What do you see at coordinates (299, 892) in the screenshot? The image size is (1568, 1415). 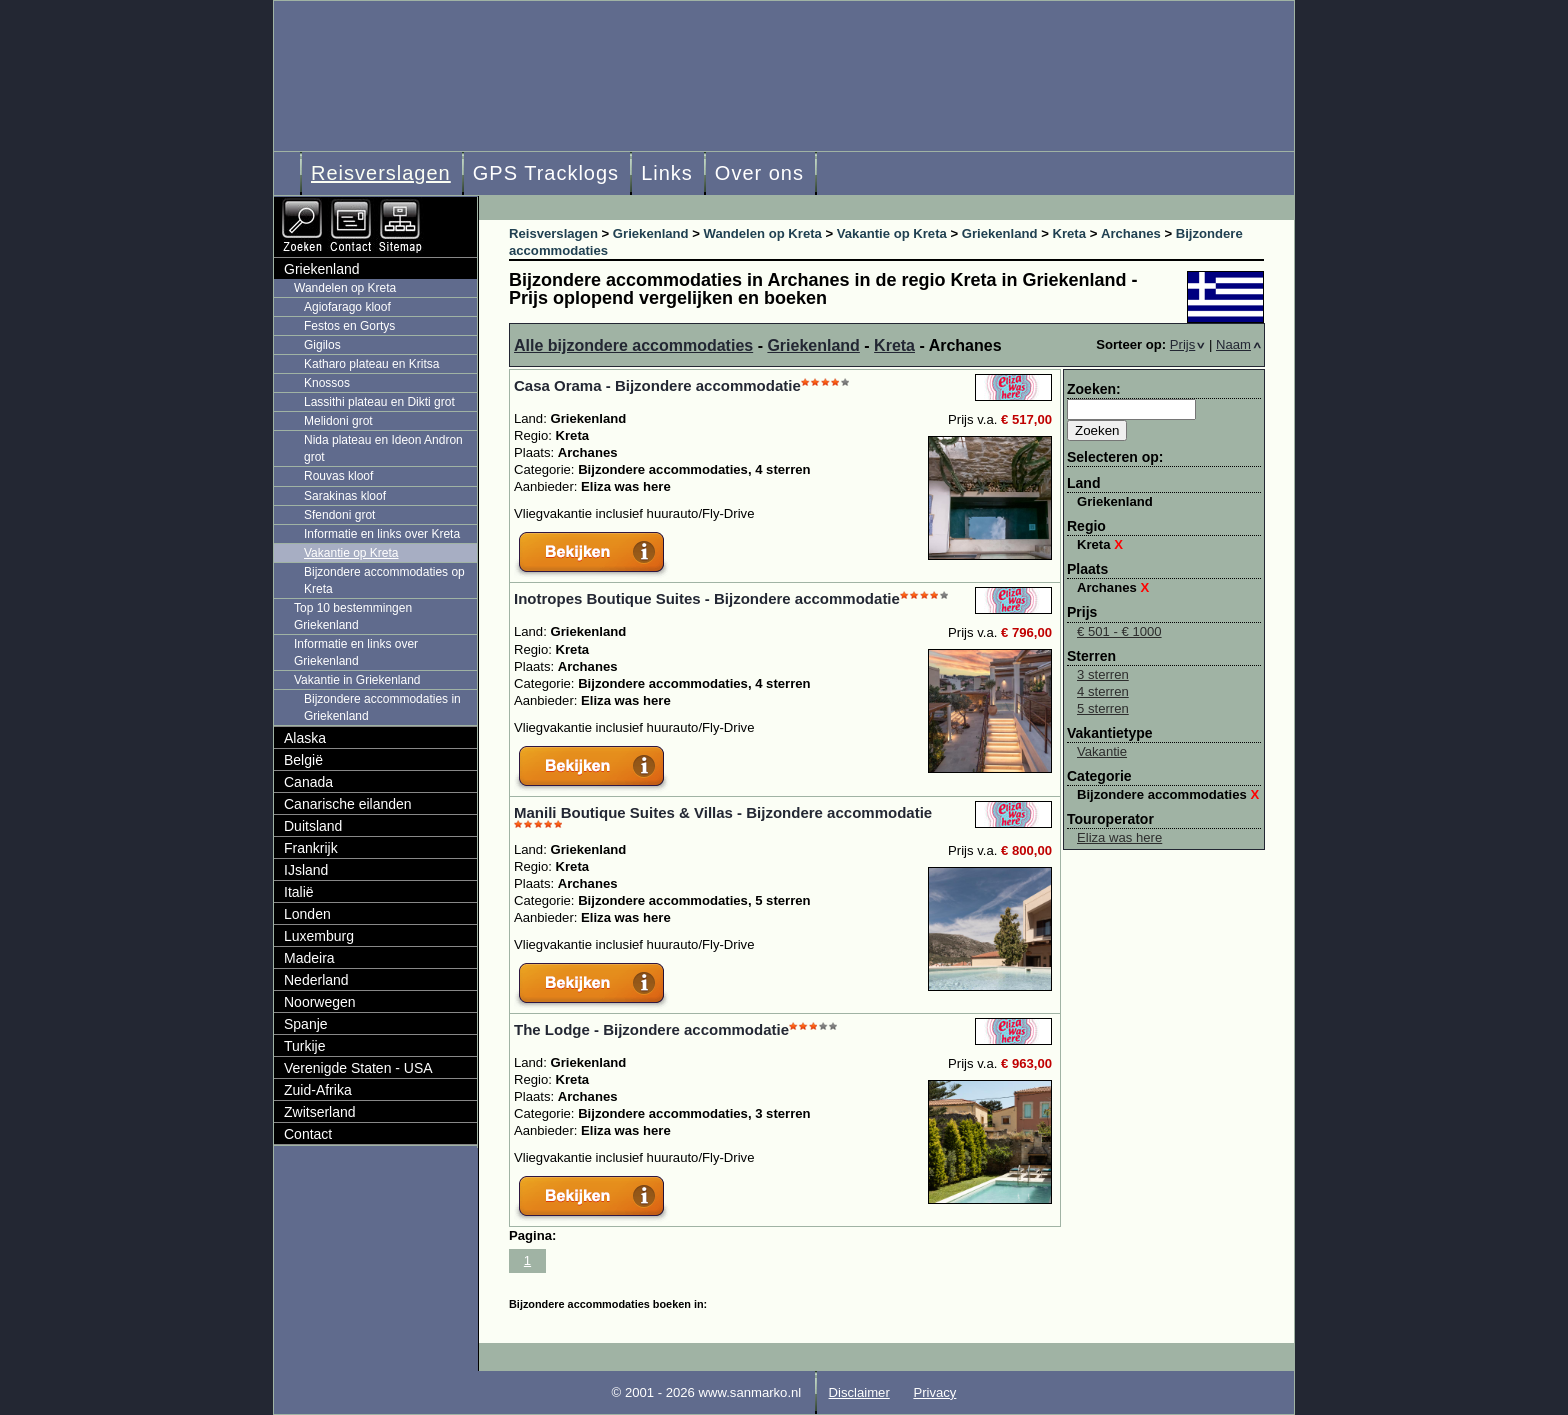 I see `Italië` at bounding box center [299, 892].